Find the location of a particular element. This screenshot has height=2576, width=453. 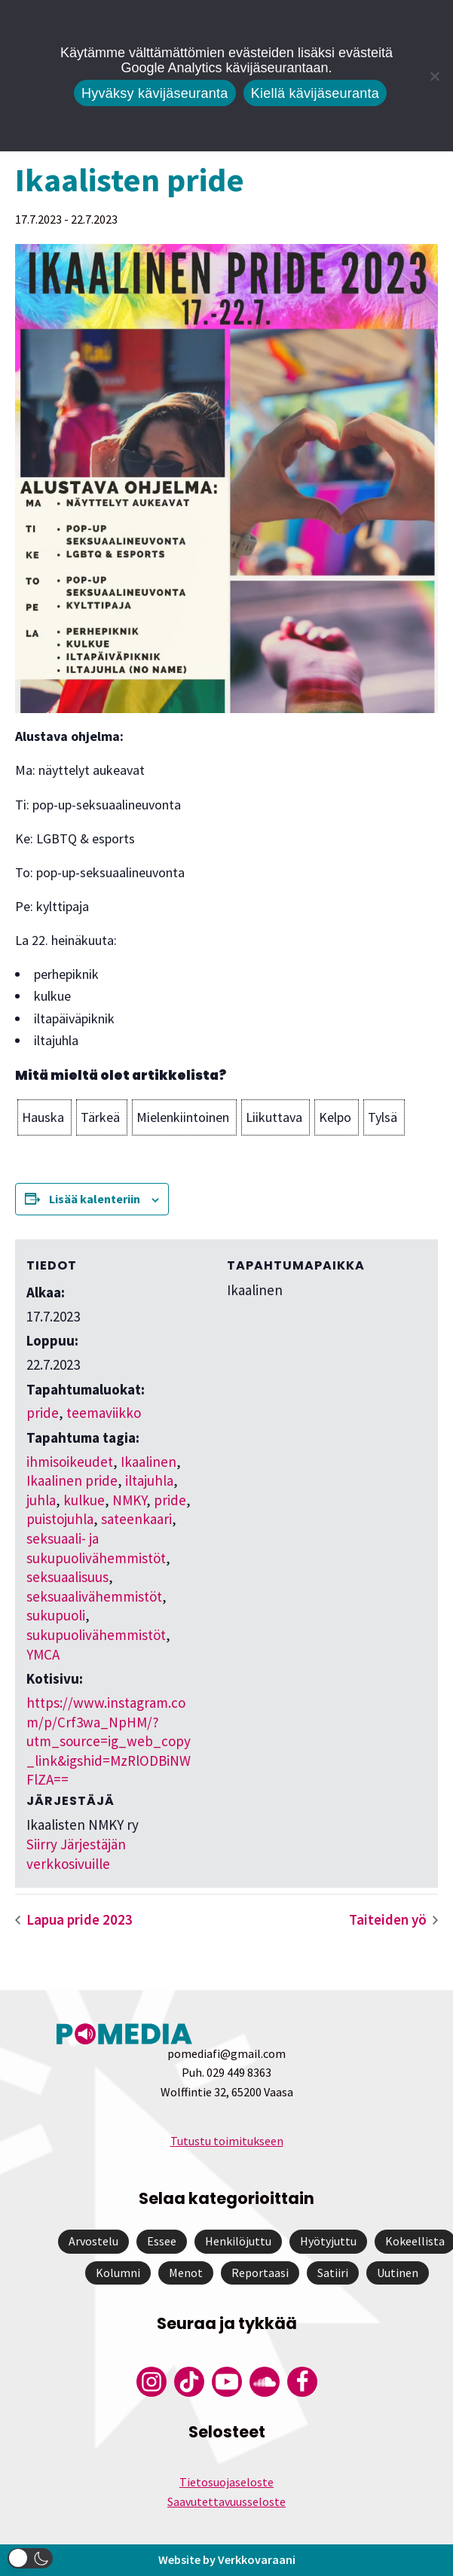

seksuaali- ja sukupuolivähemmistöt is located at coordinates (96, 1548).